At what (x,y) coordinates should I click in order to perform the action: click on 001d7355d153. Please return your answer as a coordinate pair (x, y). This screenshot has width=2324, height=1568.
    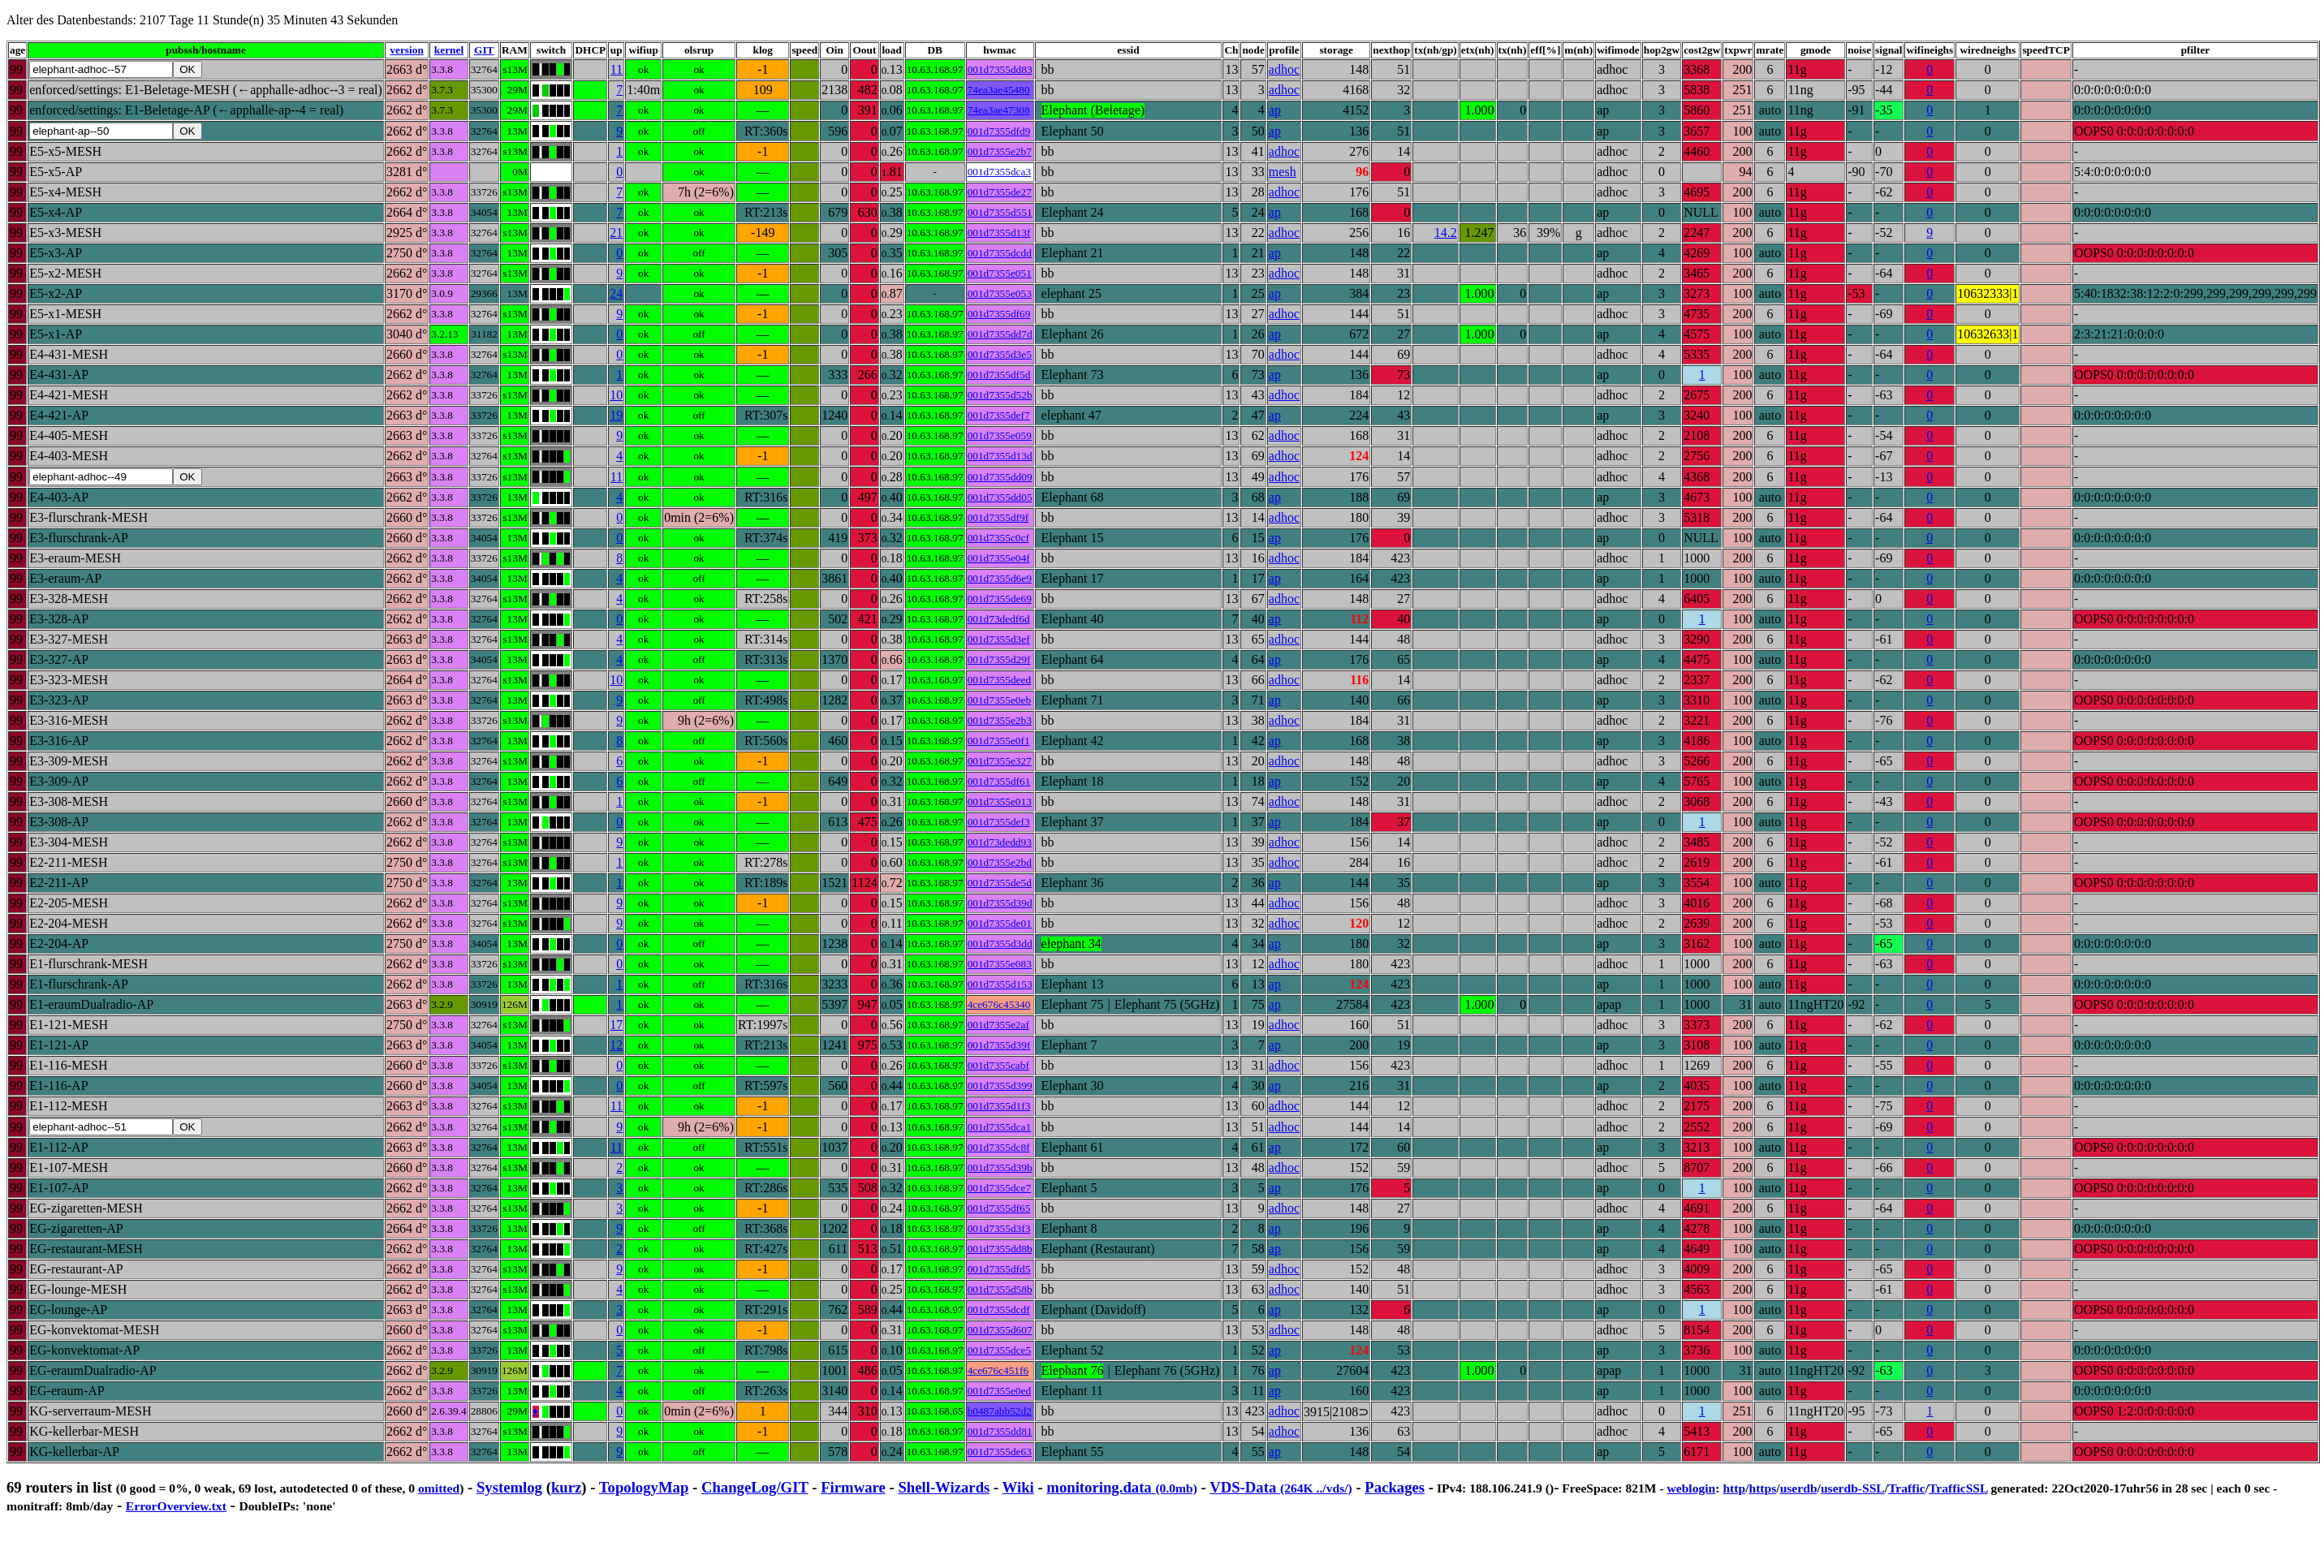
    Looking at the image, I should click on (1004, 984).